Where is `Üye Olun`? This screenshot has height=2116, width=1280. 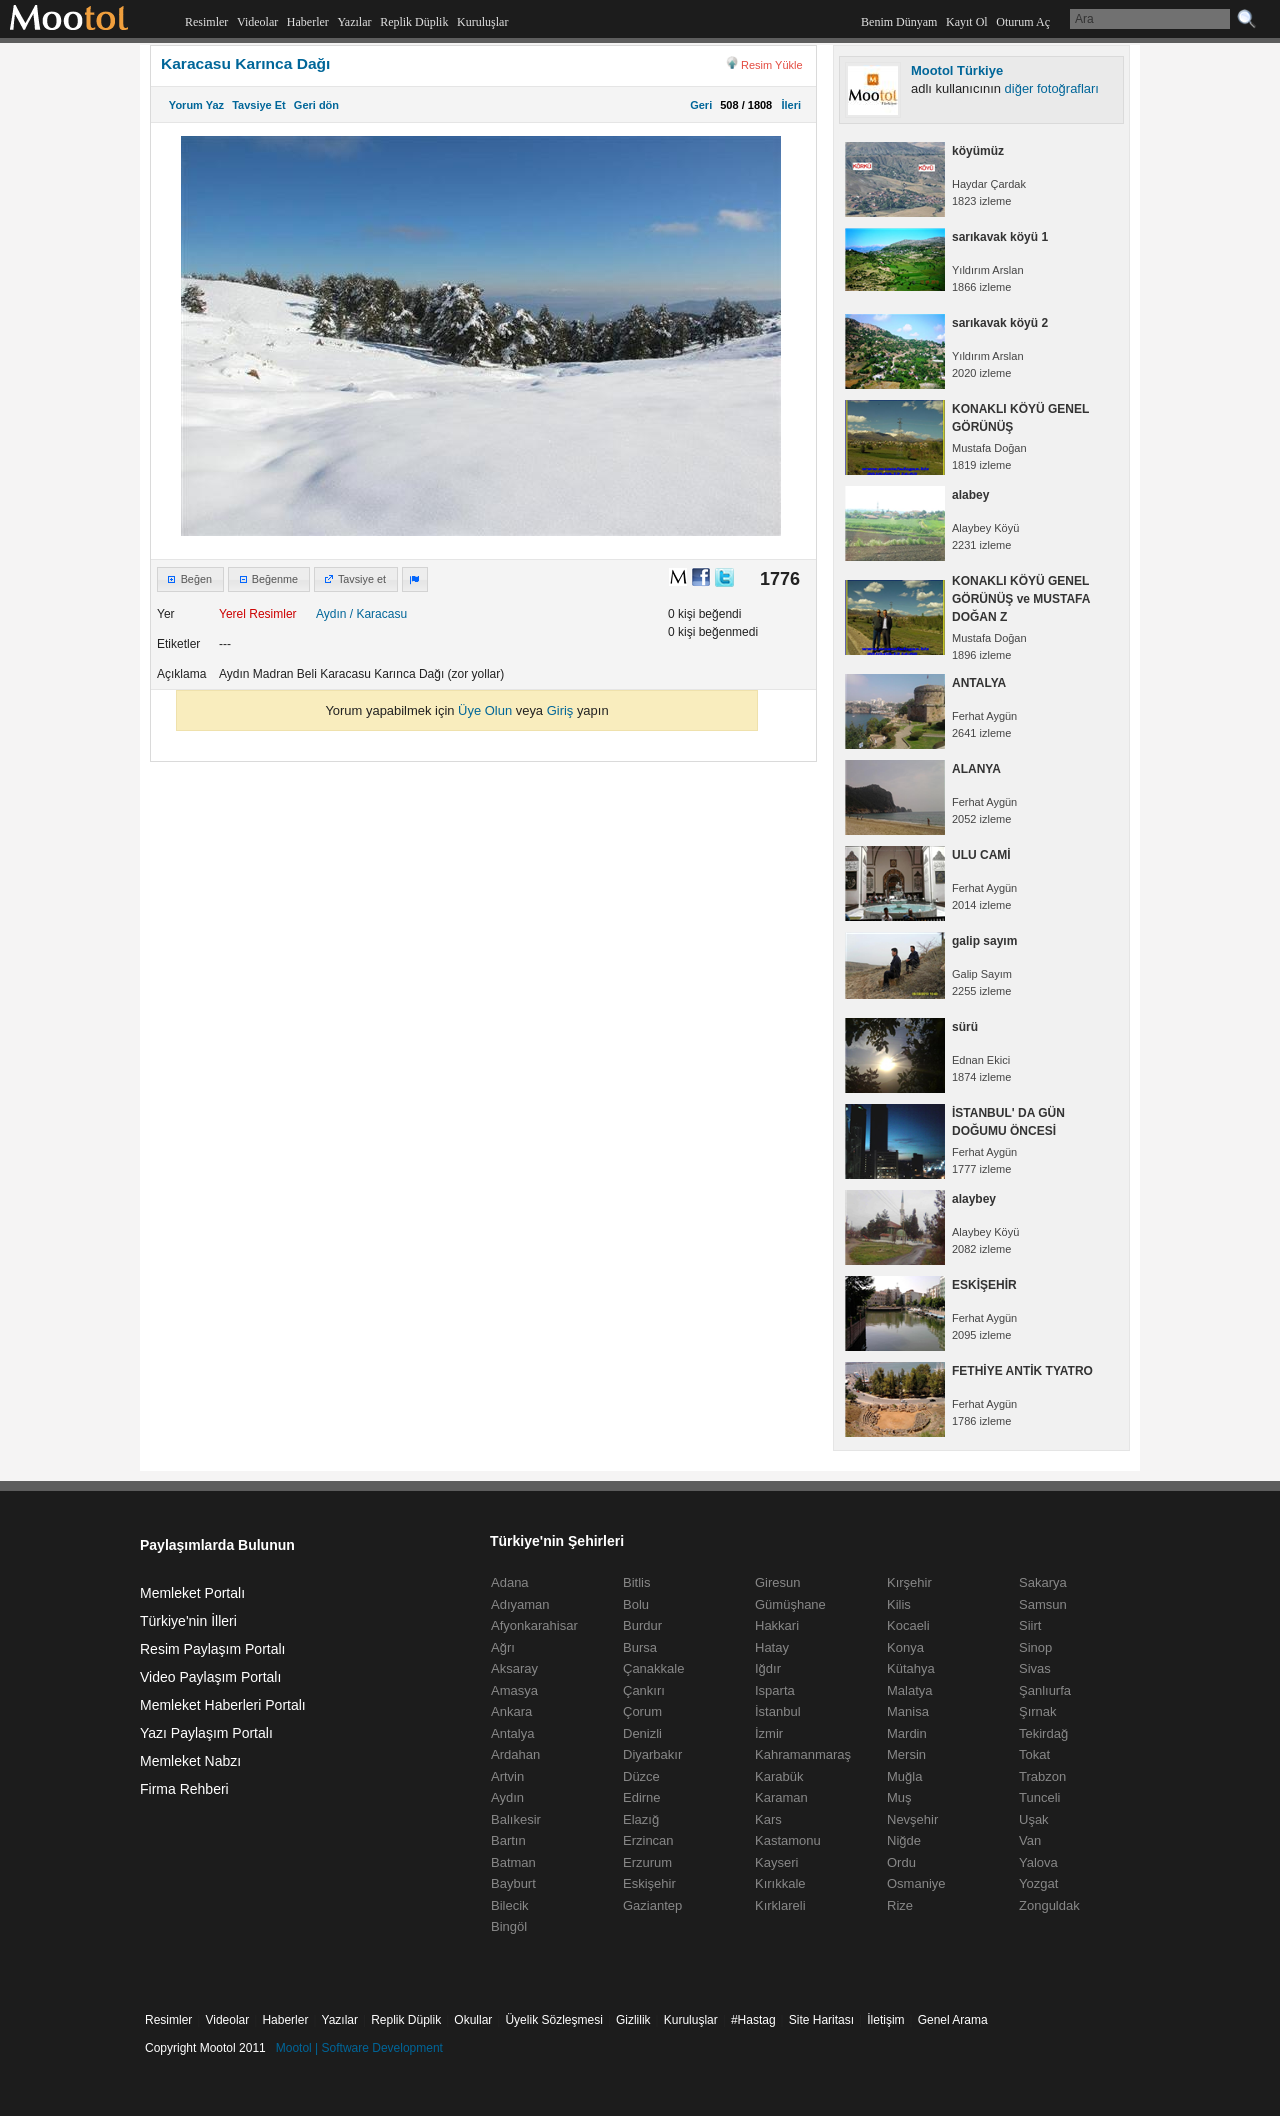
Üye Olun is located at coordinates (485, 710).